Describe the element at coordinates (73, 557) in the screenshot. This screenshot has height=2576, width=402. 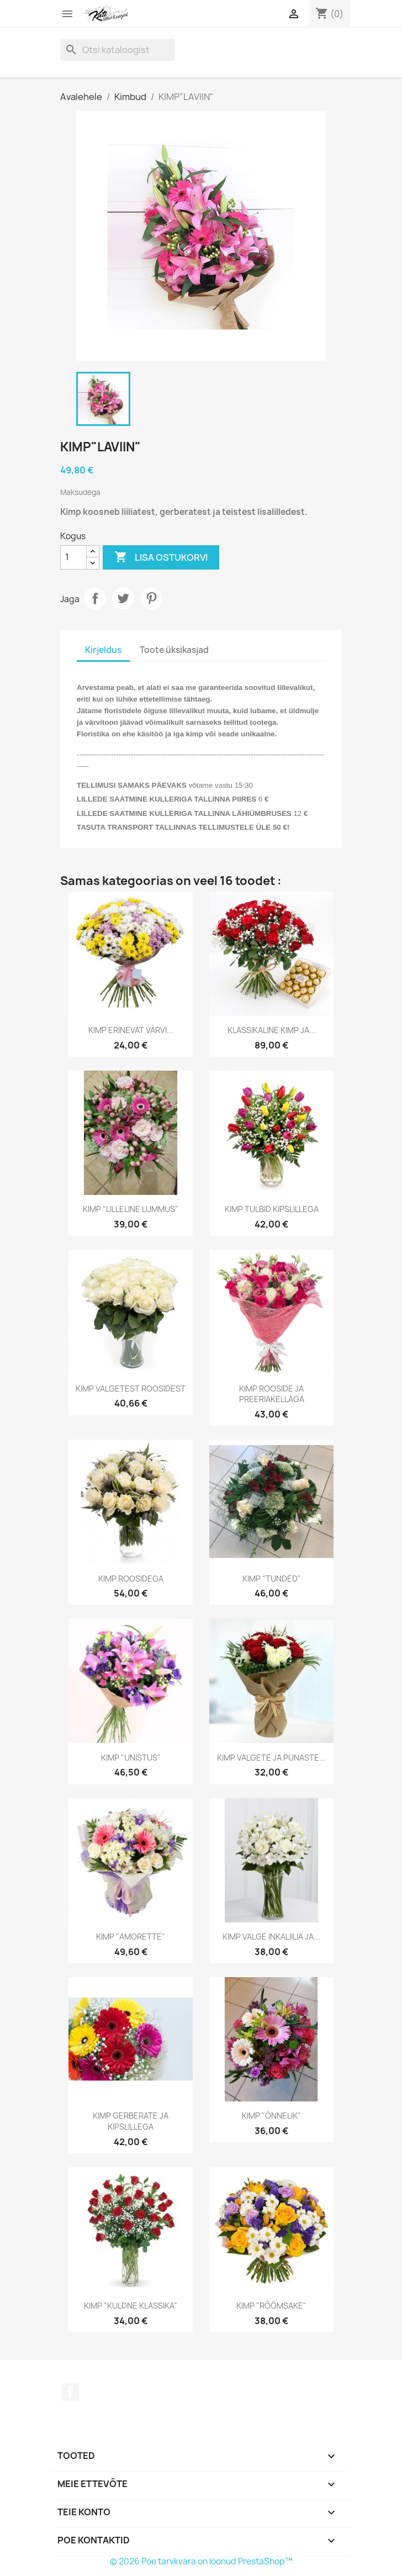
I see `[Kogus]` at that location.